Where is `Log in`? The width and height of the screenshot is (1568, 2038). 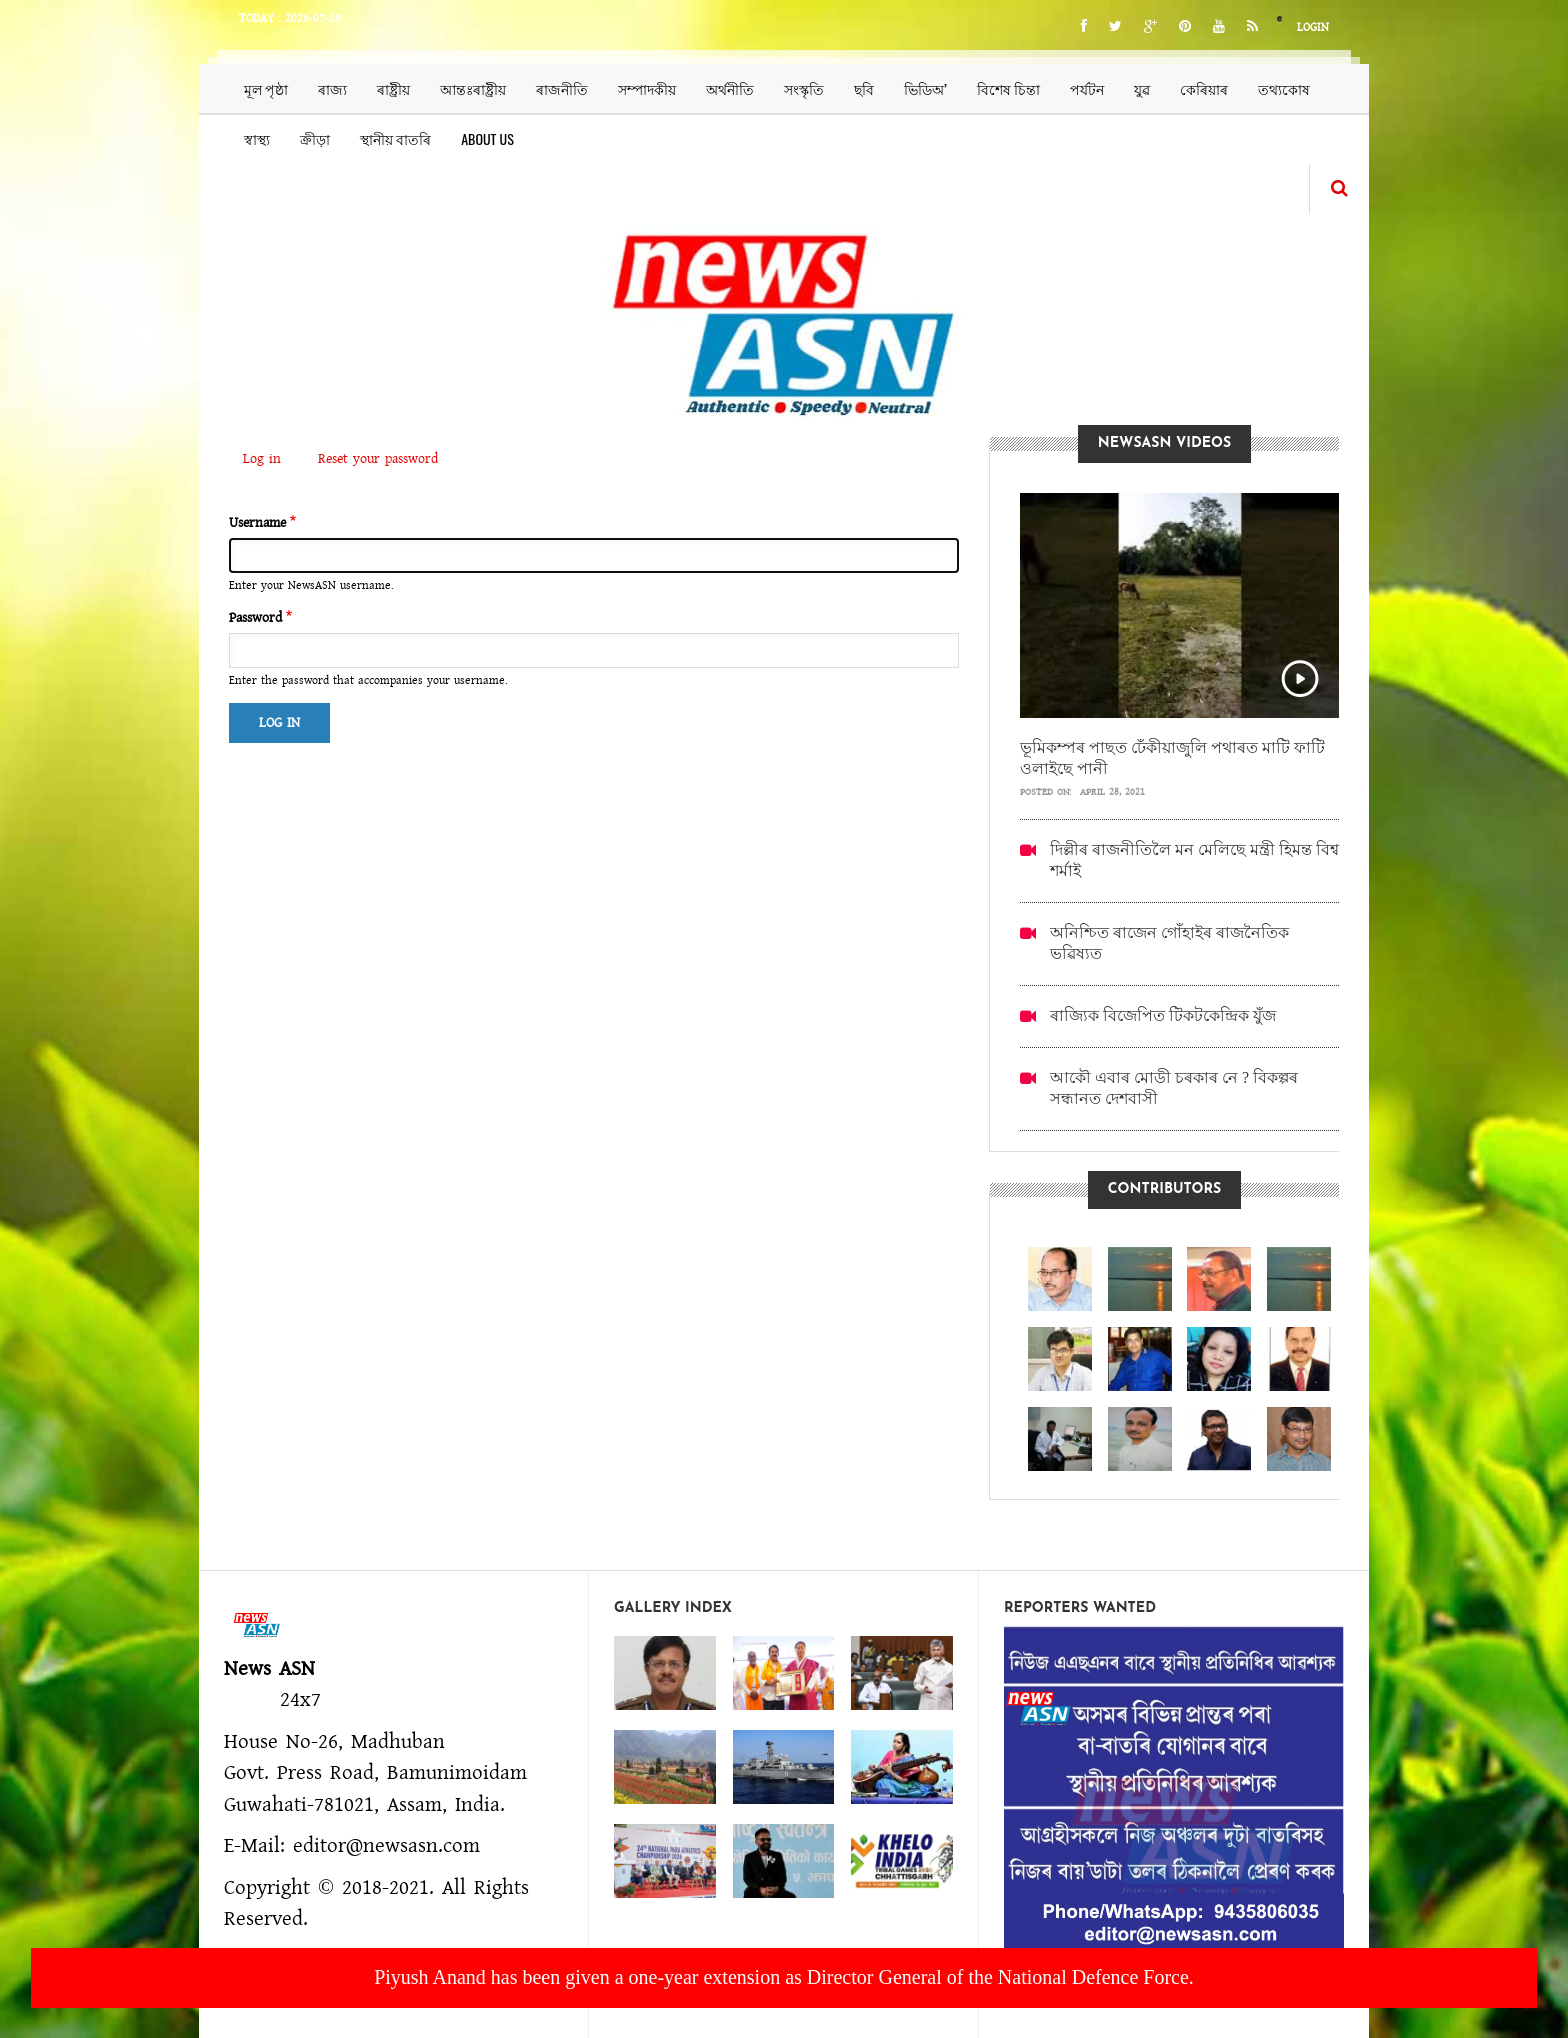 Log in is located at coordinates (269, 460).